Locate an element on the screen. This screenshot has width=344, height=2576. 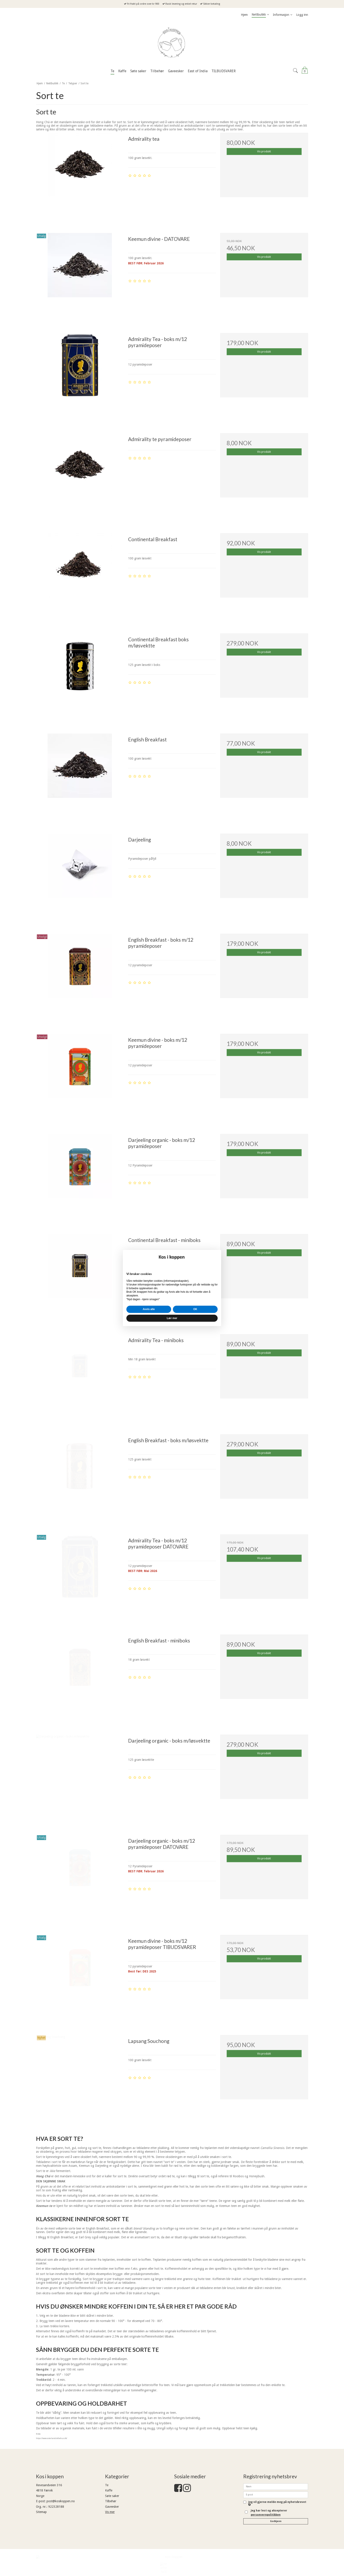
Søte saker is located at coordinates (112, 2496).